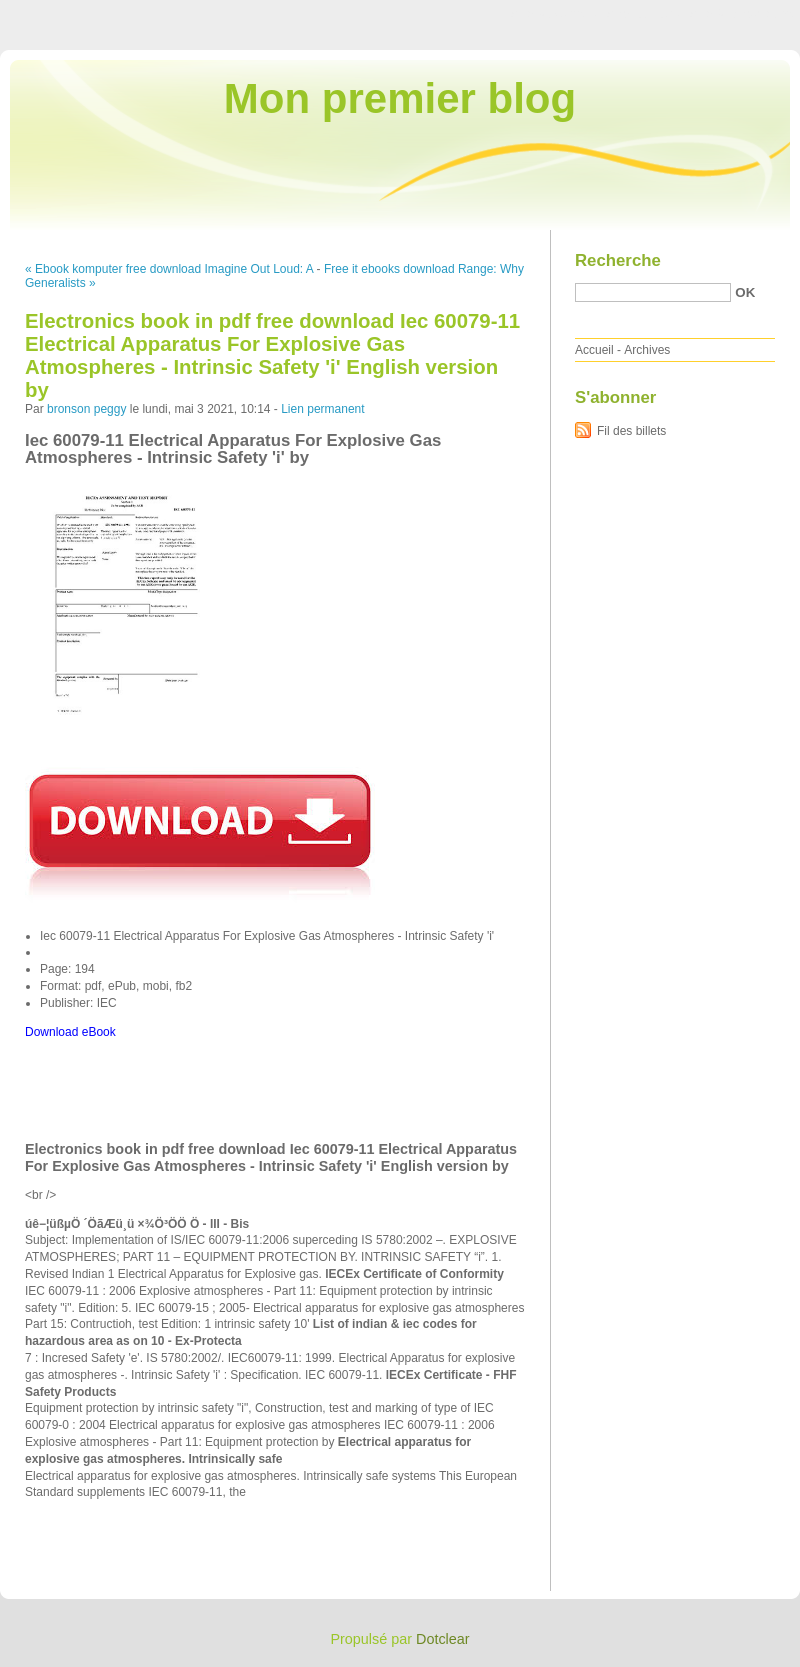  I want to click on « Ebook komputer free download Imagine Out Loud: A, so click(169, 269).